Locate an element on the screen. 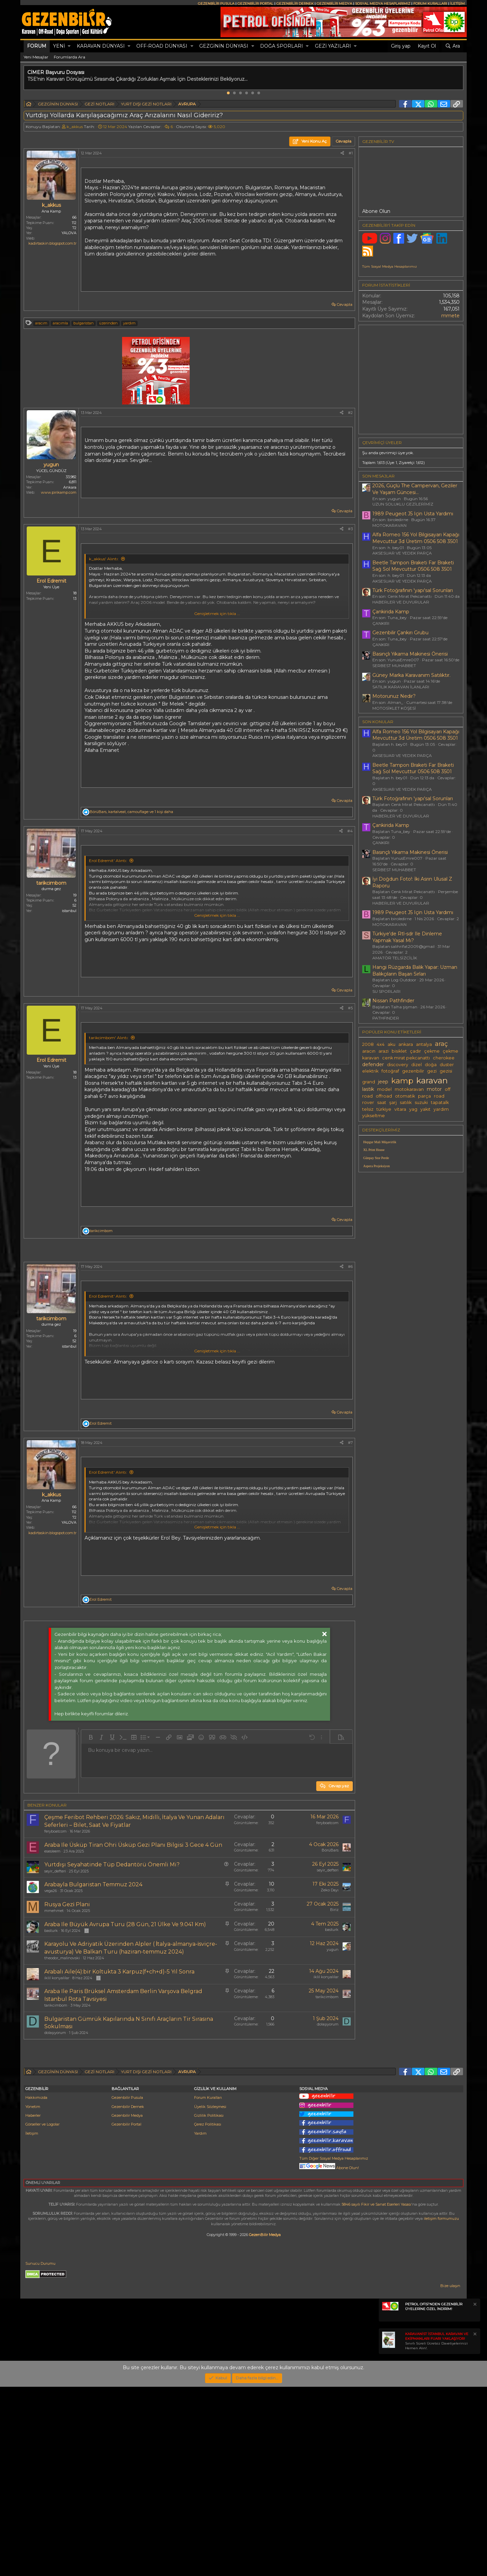 Image resolution: width=487 pixels, height=2576 pixels. #7 is located at coordinates (350, 1537).